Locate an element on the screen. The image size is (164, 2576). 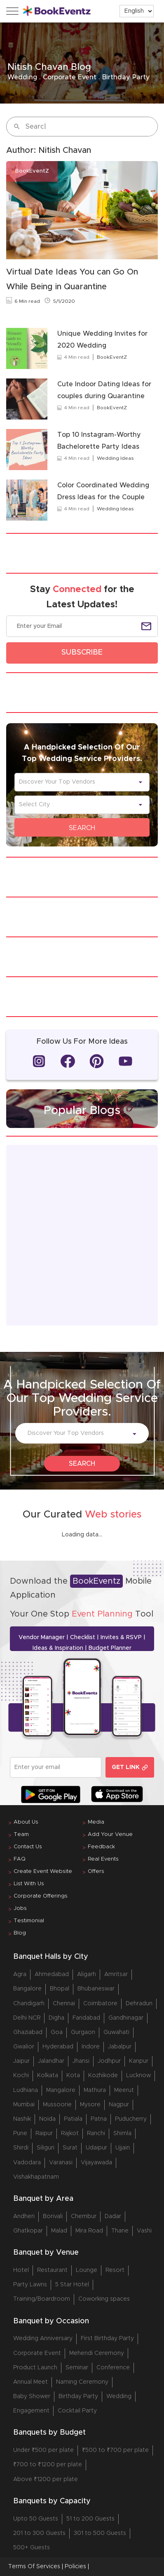
Conference is located at coordinates (113, 2368).